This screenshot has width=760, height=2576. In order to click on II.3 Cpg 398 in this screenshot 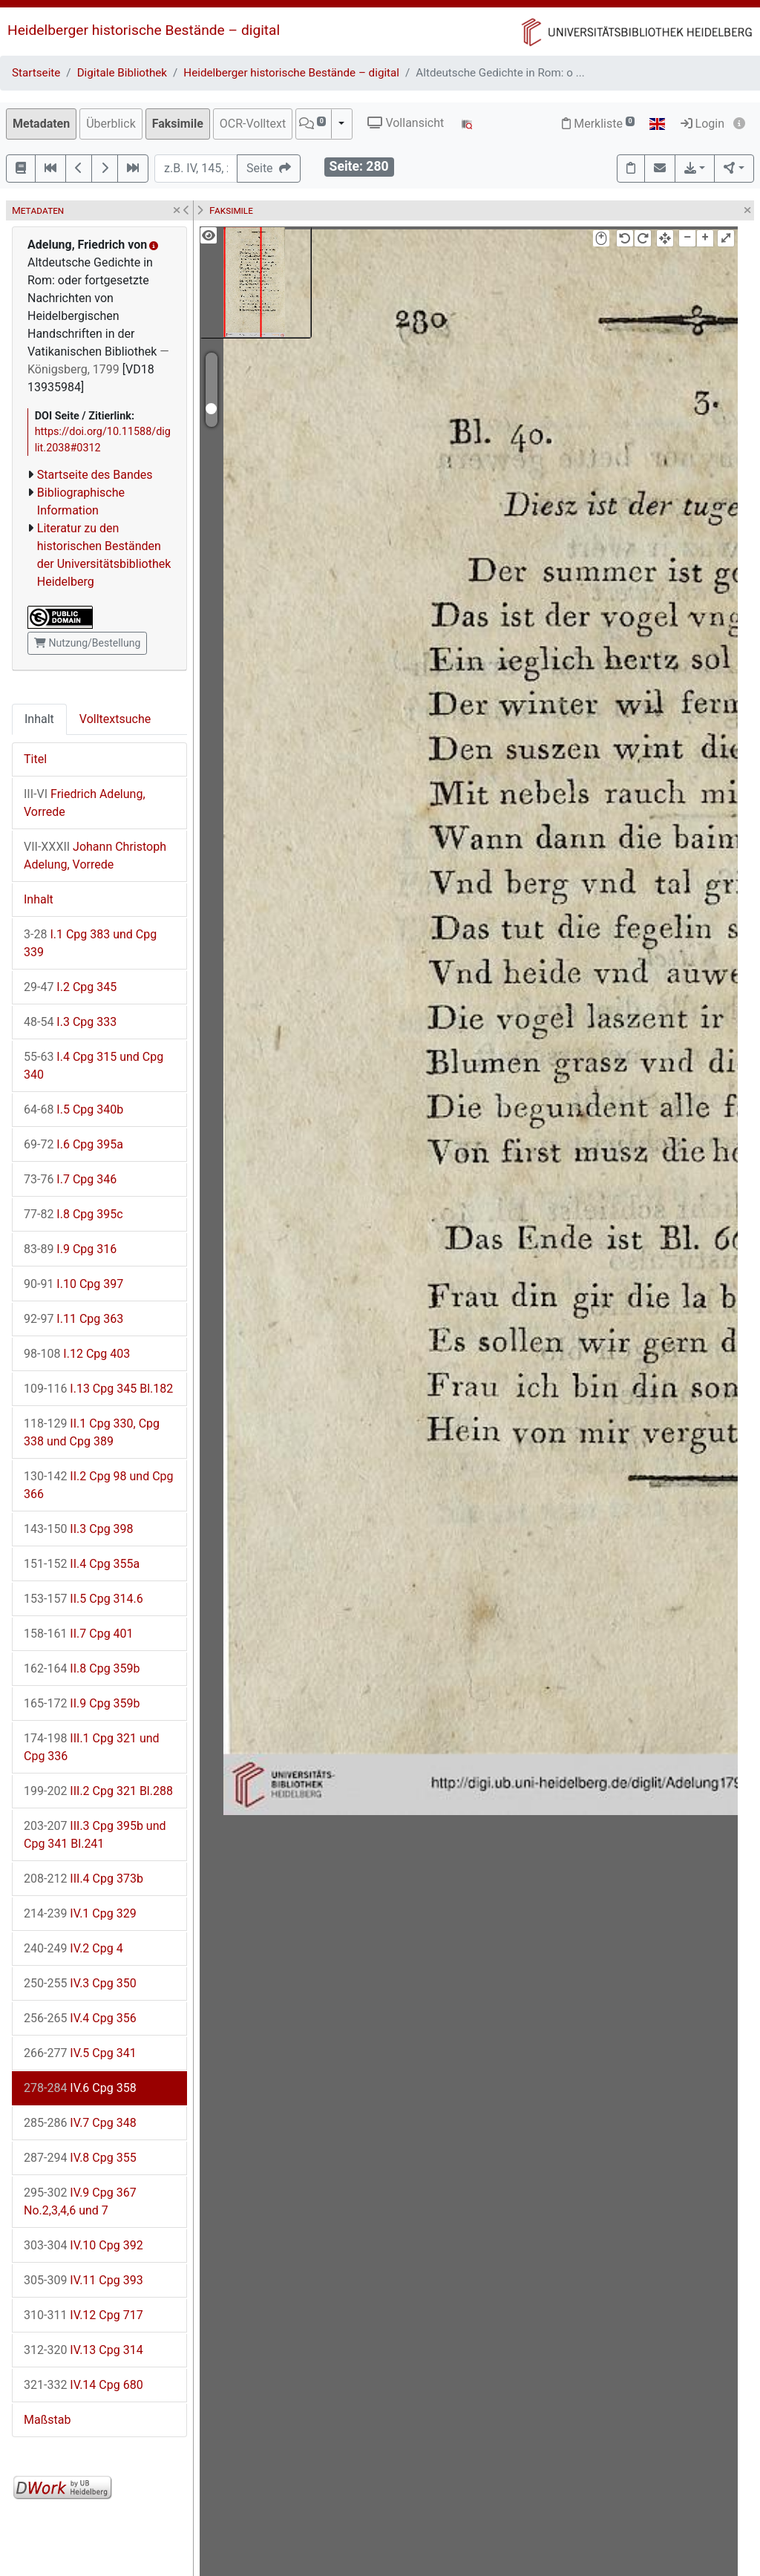, I will do `click(79, 1529)`.